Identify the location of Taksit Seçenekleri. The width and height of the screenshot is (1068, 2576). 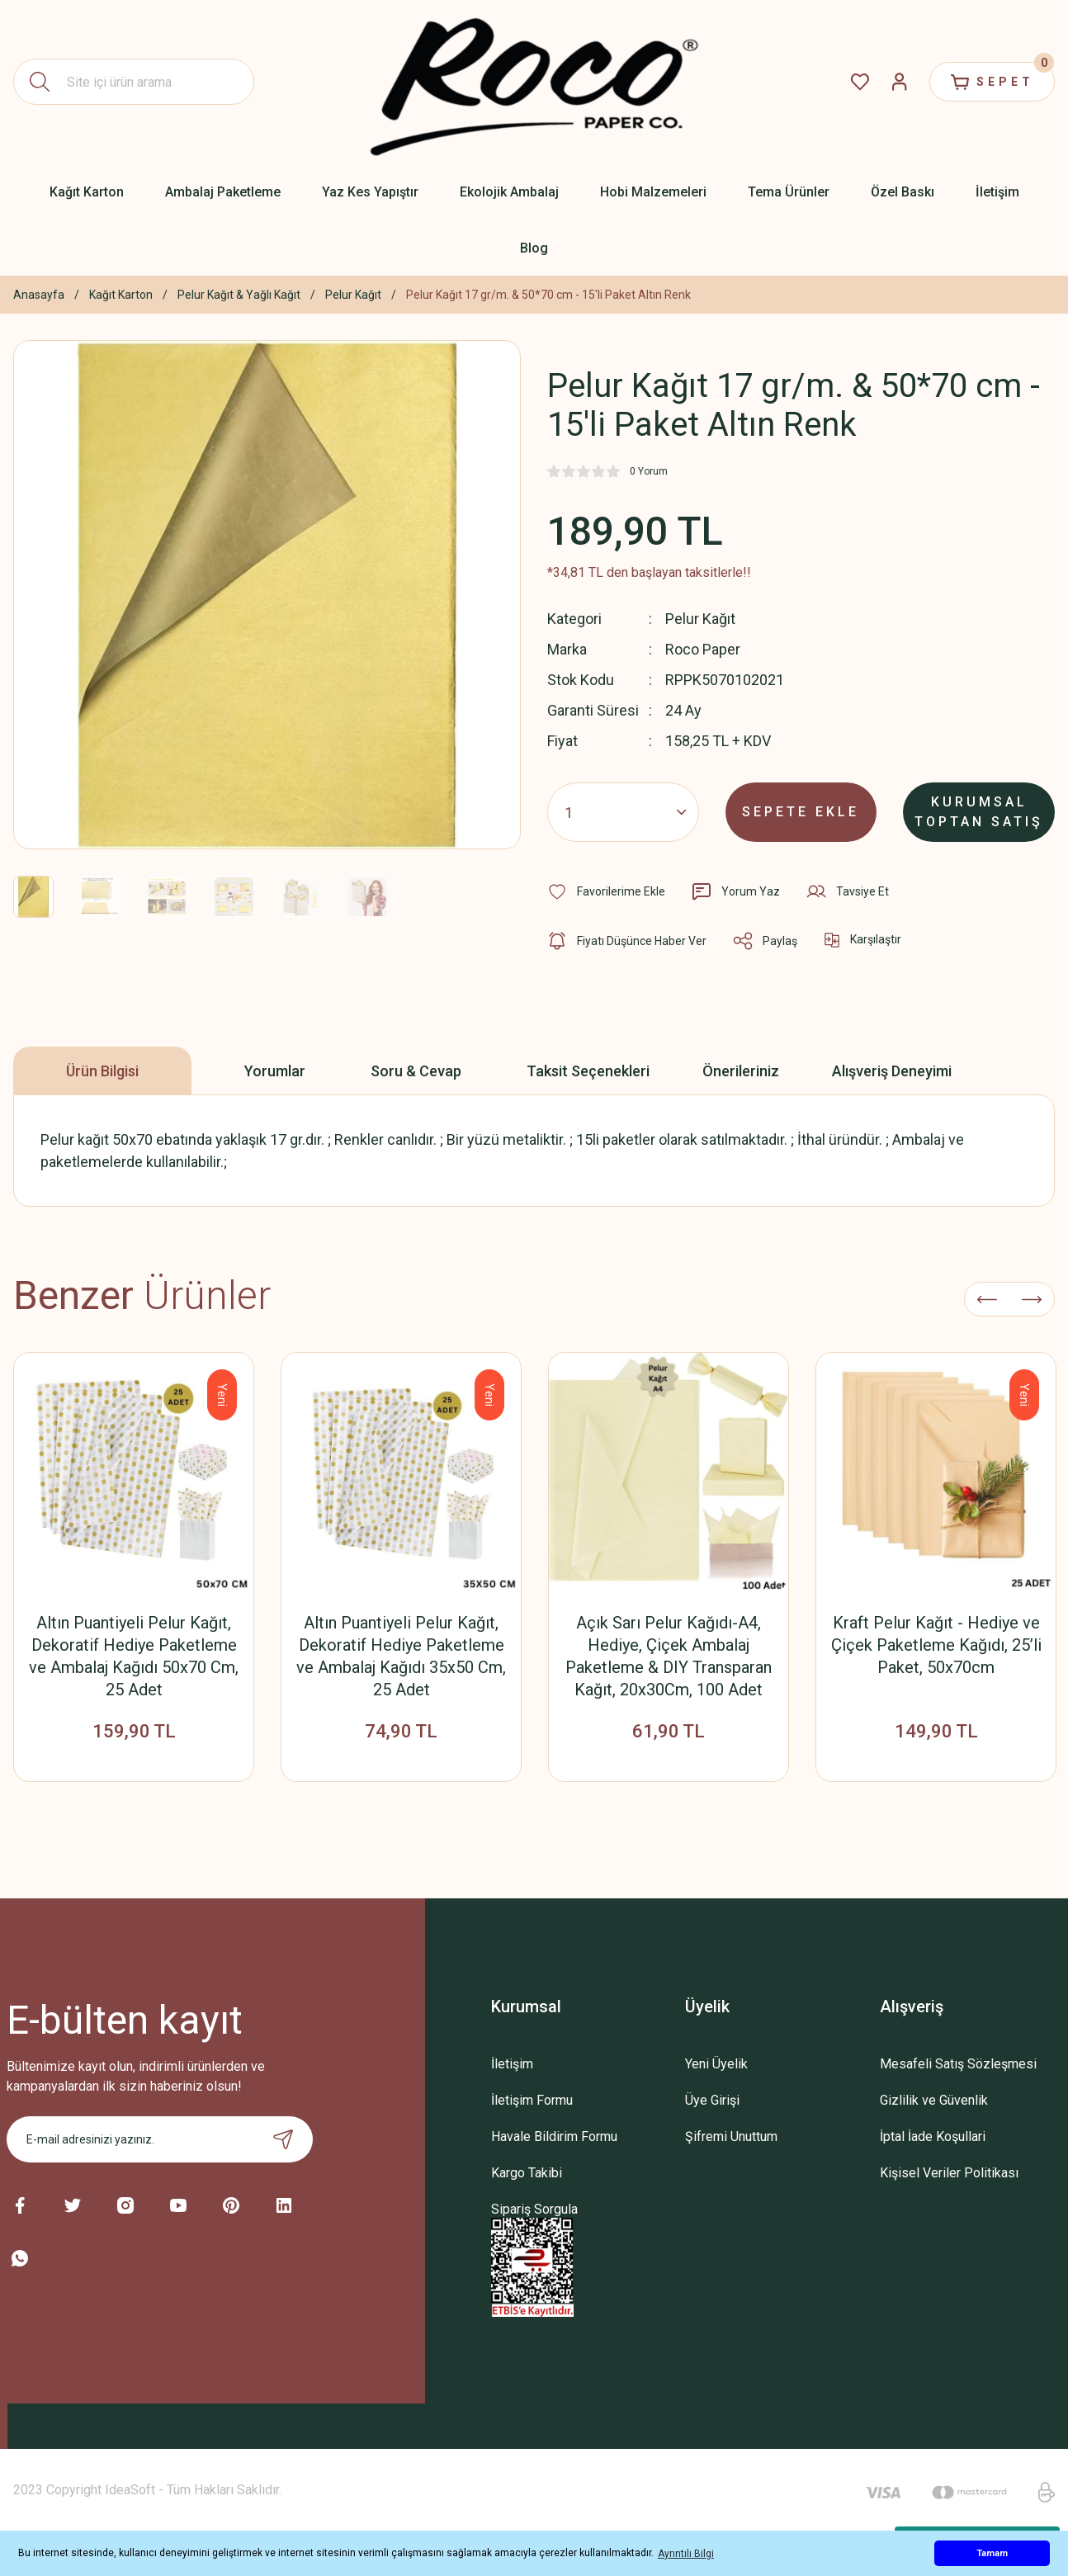
(588, 1071).